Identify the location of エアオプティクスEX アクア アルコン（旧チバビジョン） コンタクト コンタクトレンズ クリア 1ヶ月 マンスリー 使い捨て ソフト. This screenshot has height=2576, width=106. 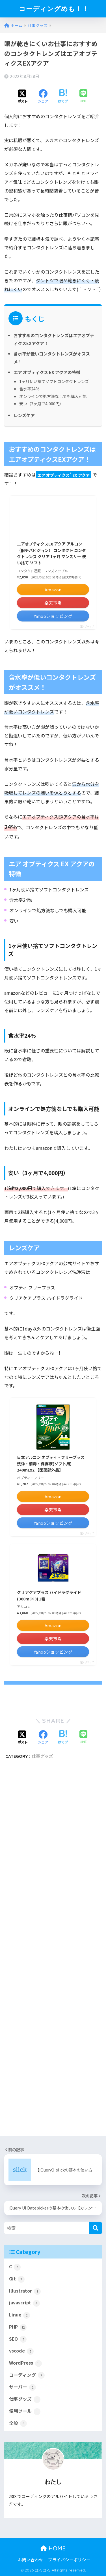
(51, 553).